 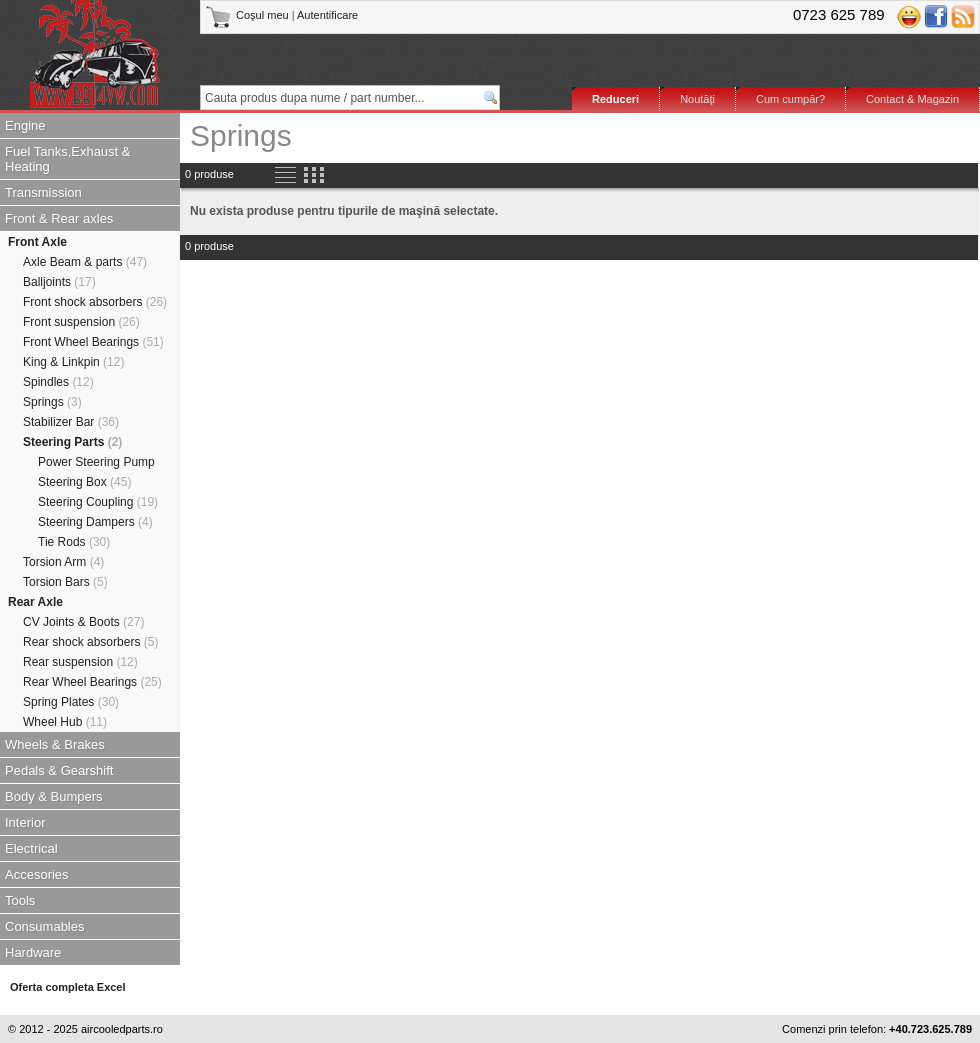 What do you see at coordinates (58, 382) in the screenshot?
I see `Spindles` at bounding box center [58, 382].